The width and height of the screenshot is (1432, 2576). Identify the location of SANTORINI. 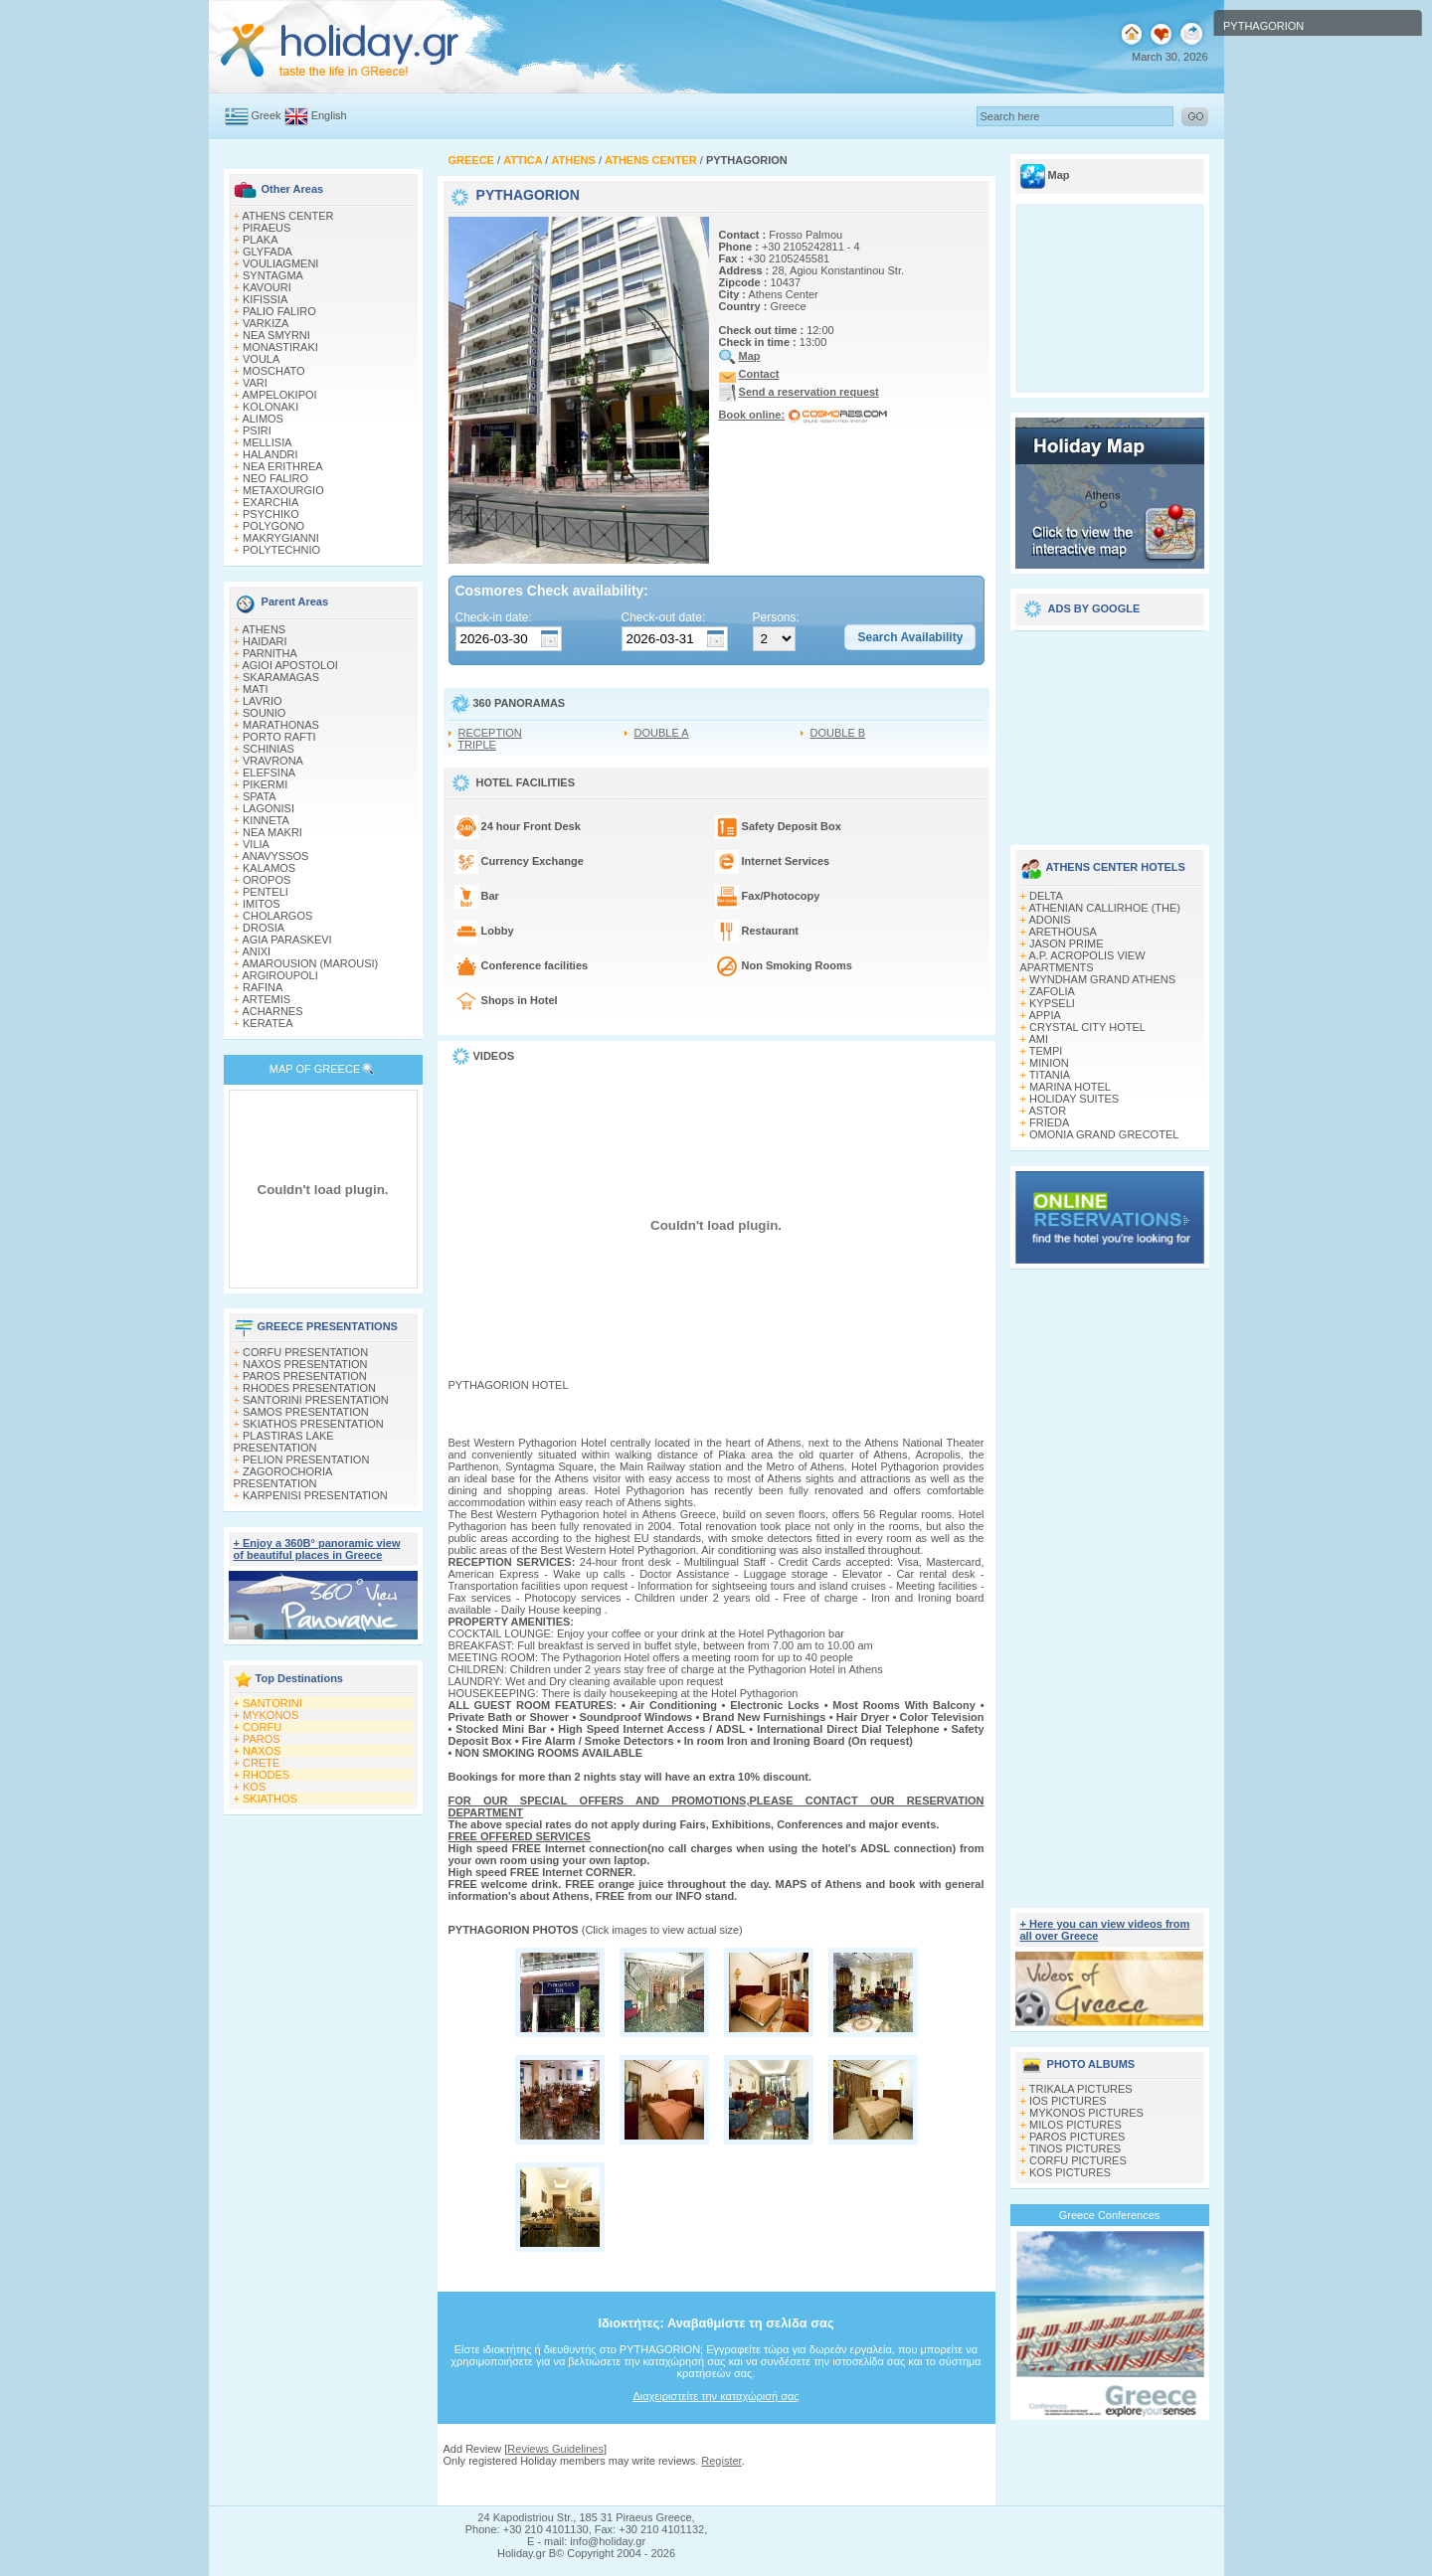
(272, 1703).